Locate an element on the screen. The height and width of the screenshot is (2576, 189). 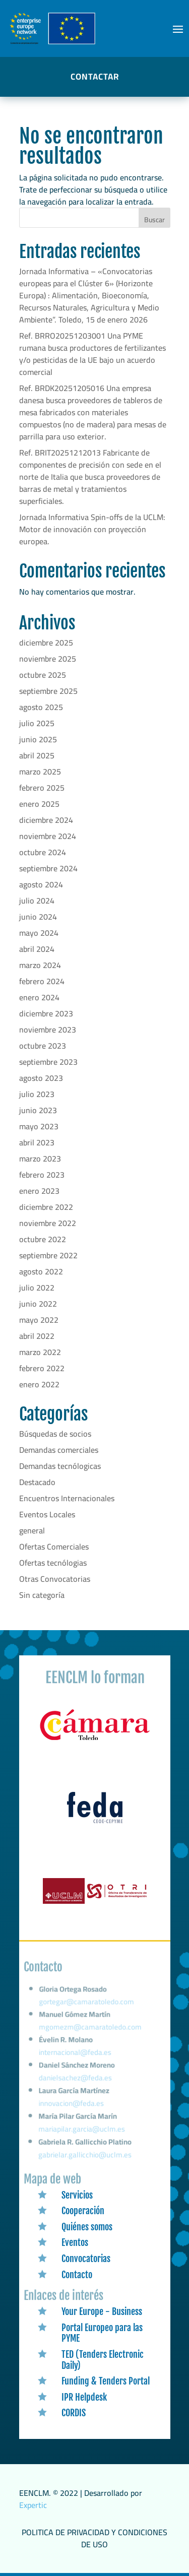
marzo 2024 [link] is located at coordinates (40, 965).